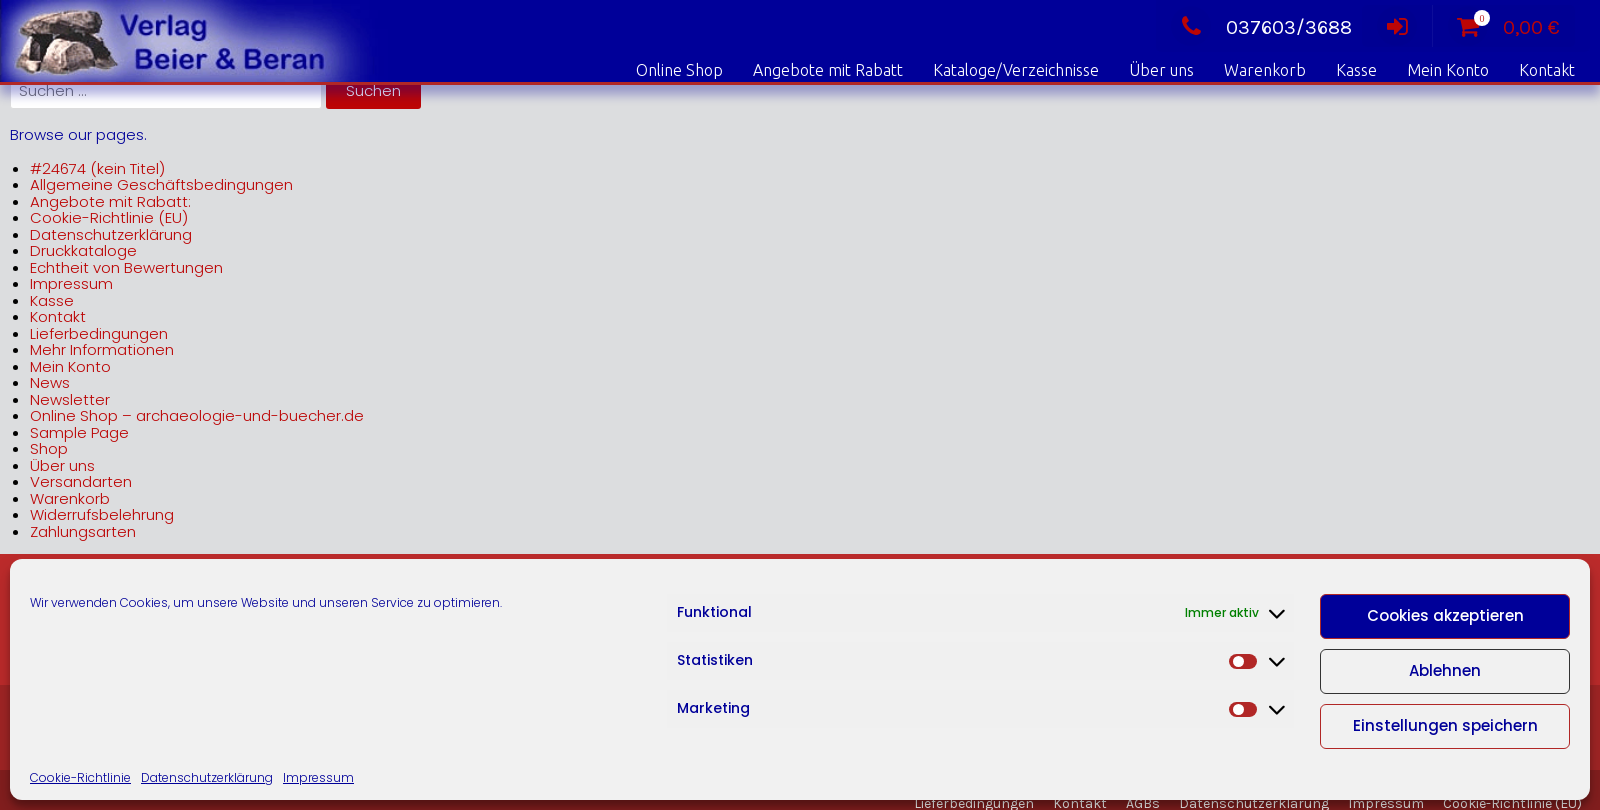 This screenshot has height=810, width=1600. I want to click on Datenschutzerklärung, so click(207, 777).